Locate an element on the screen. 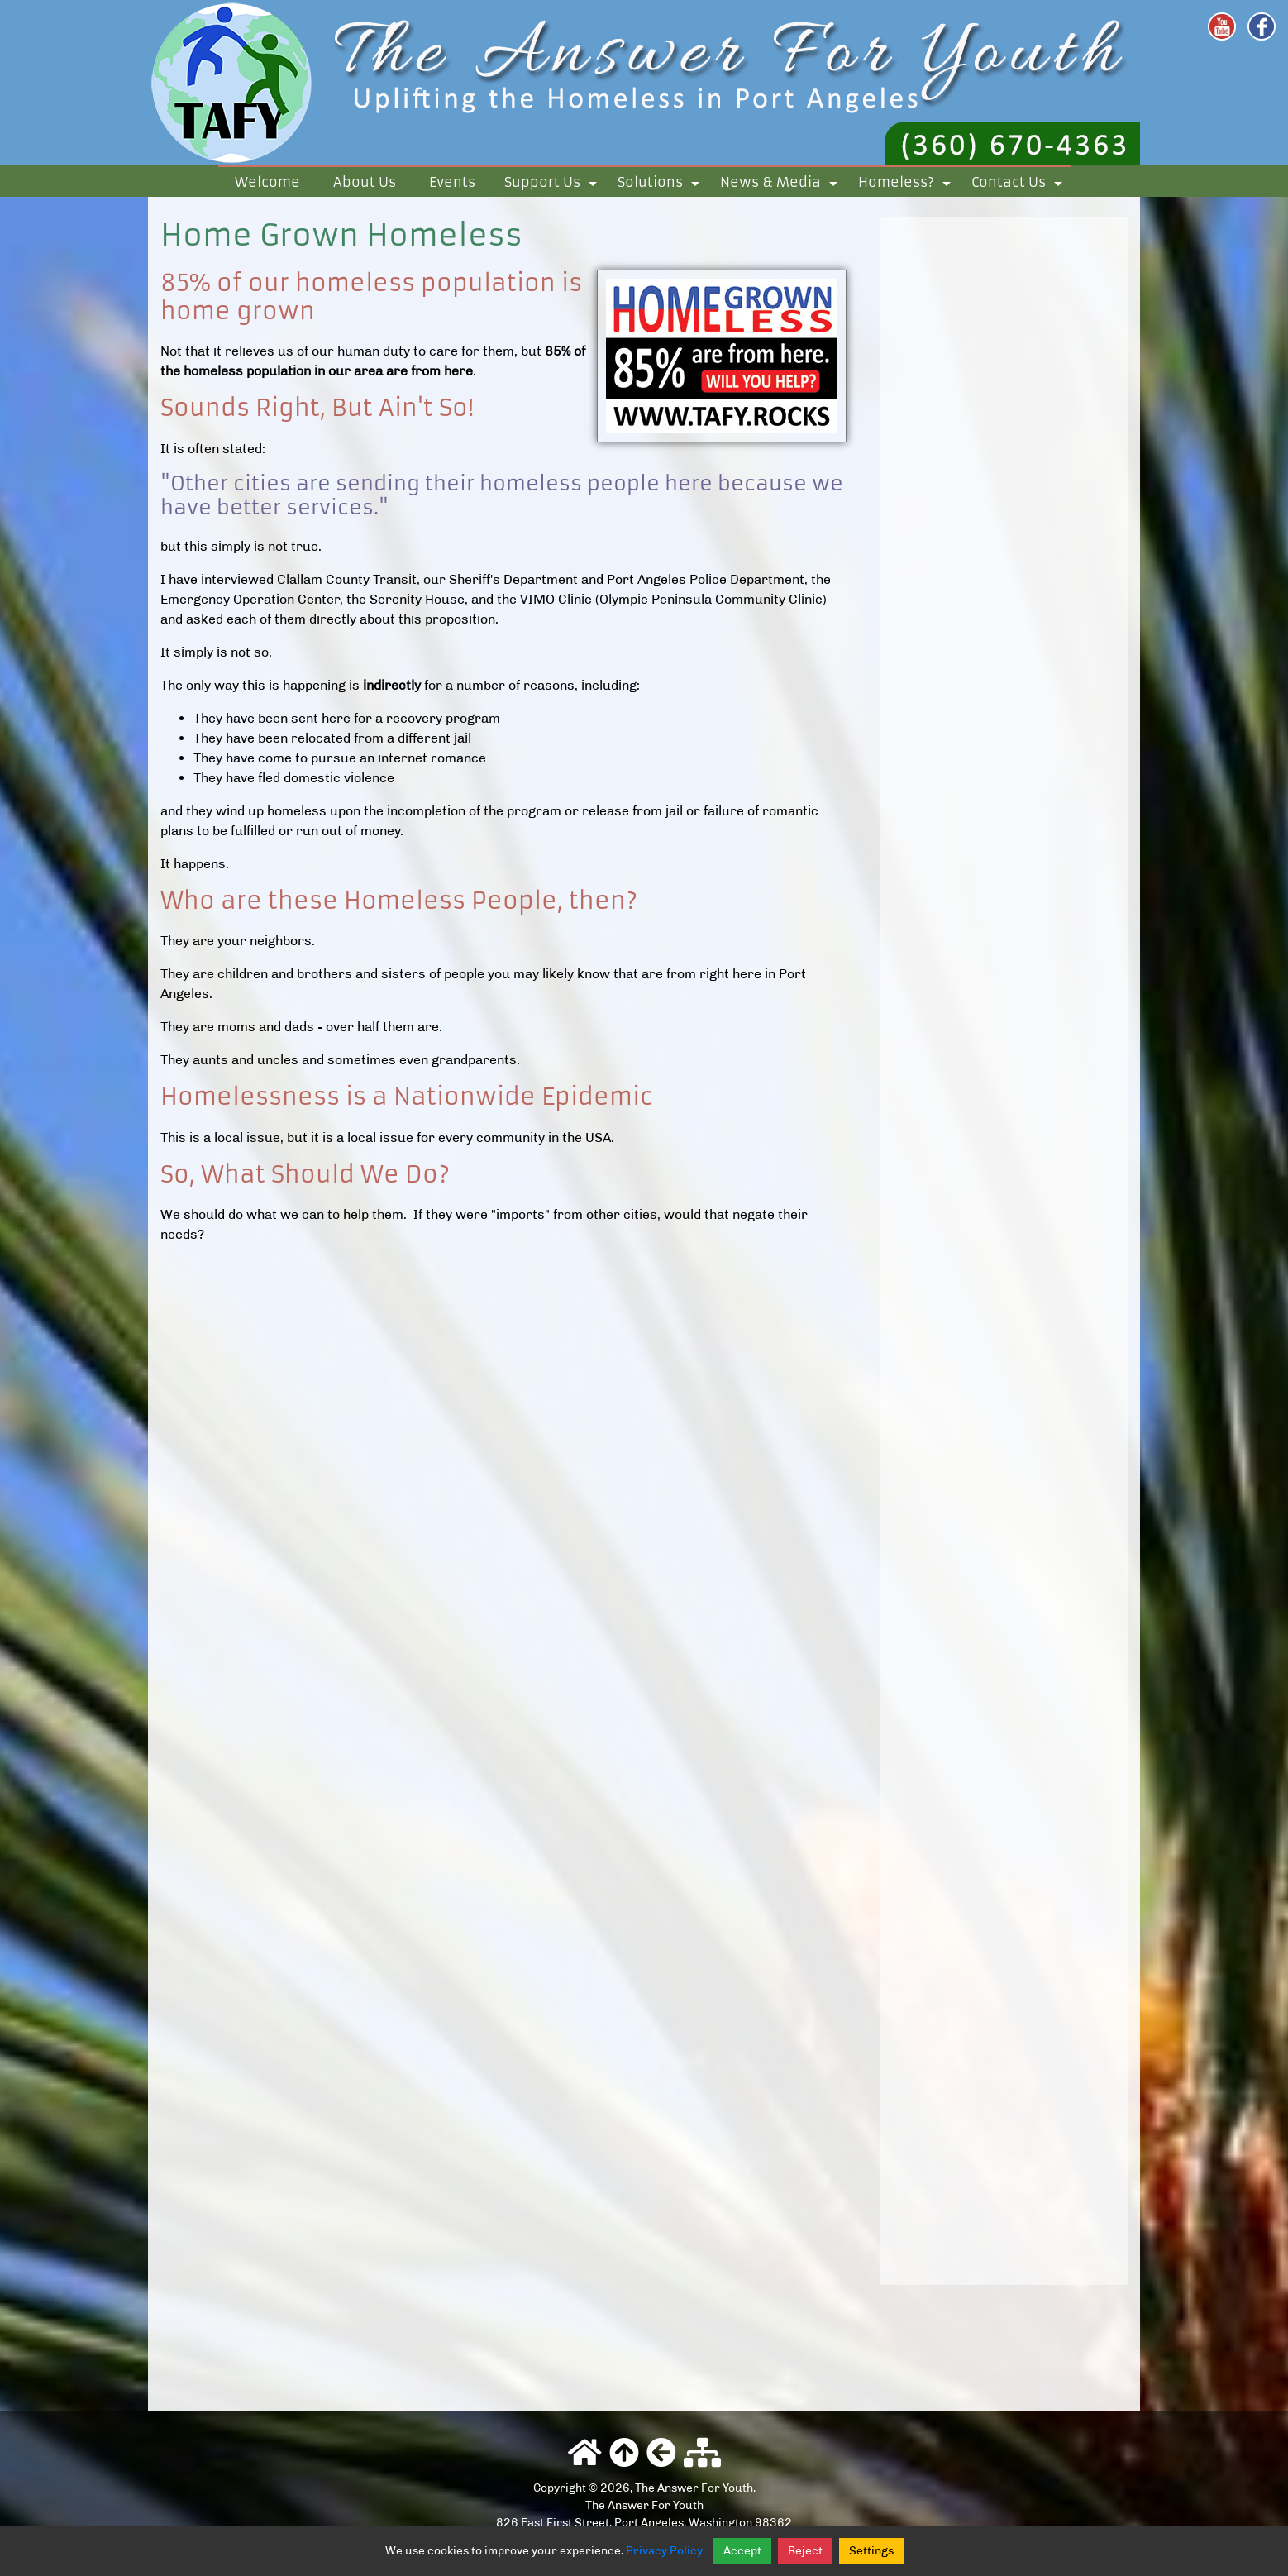  Homeless? is located at coordinates (907, 185).